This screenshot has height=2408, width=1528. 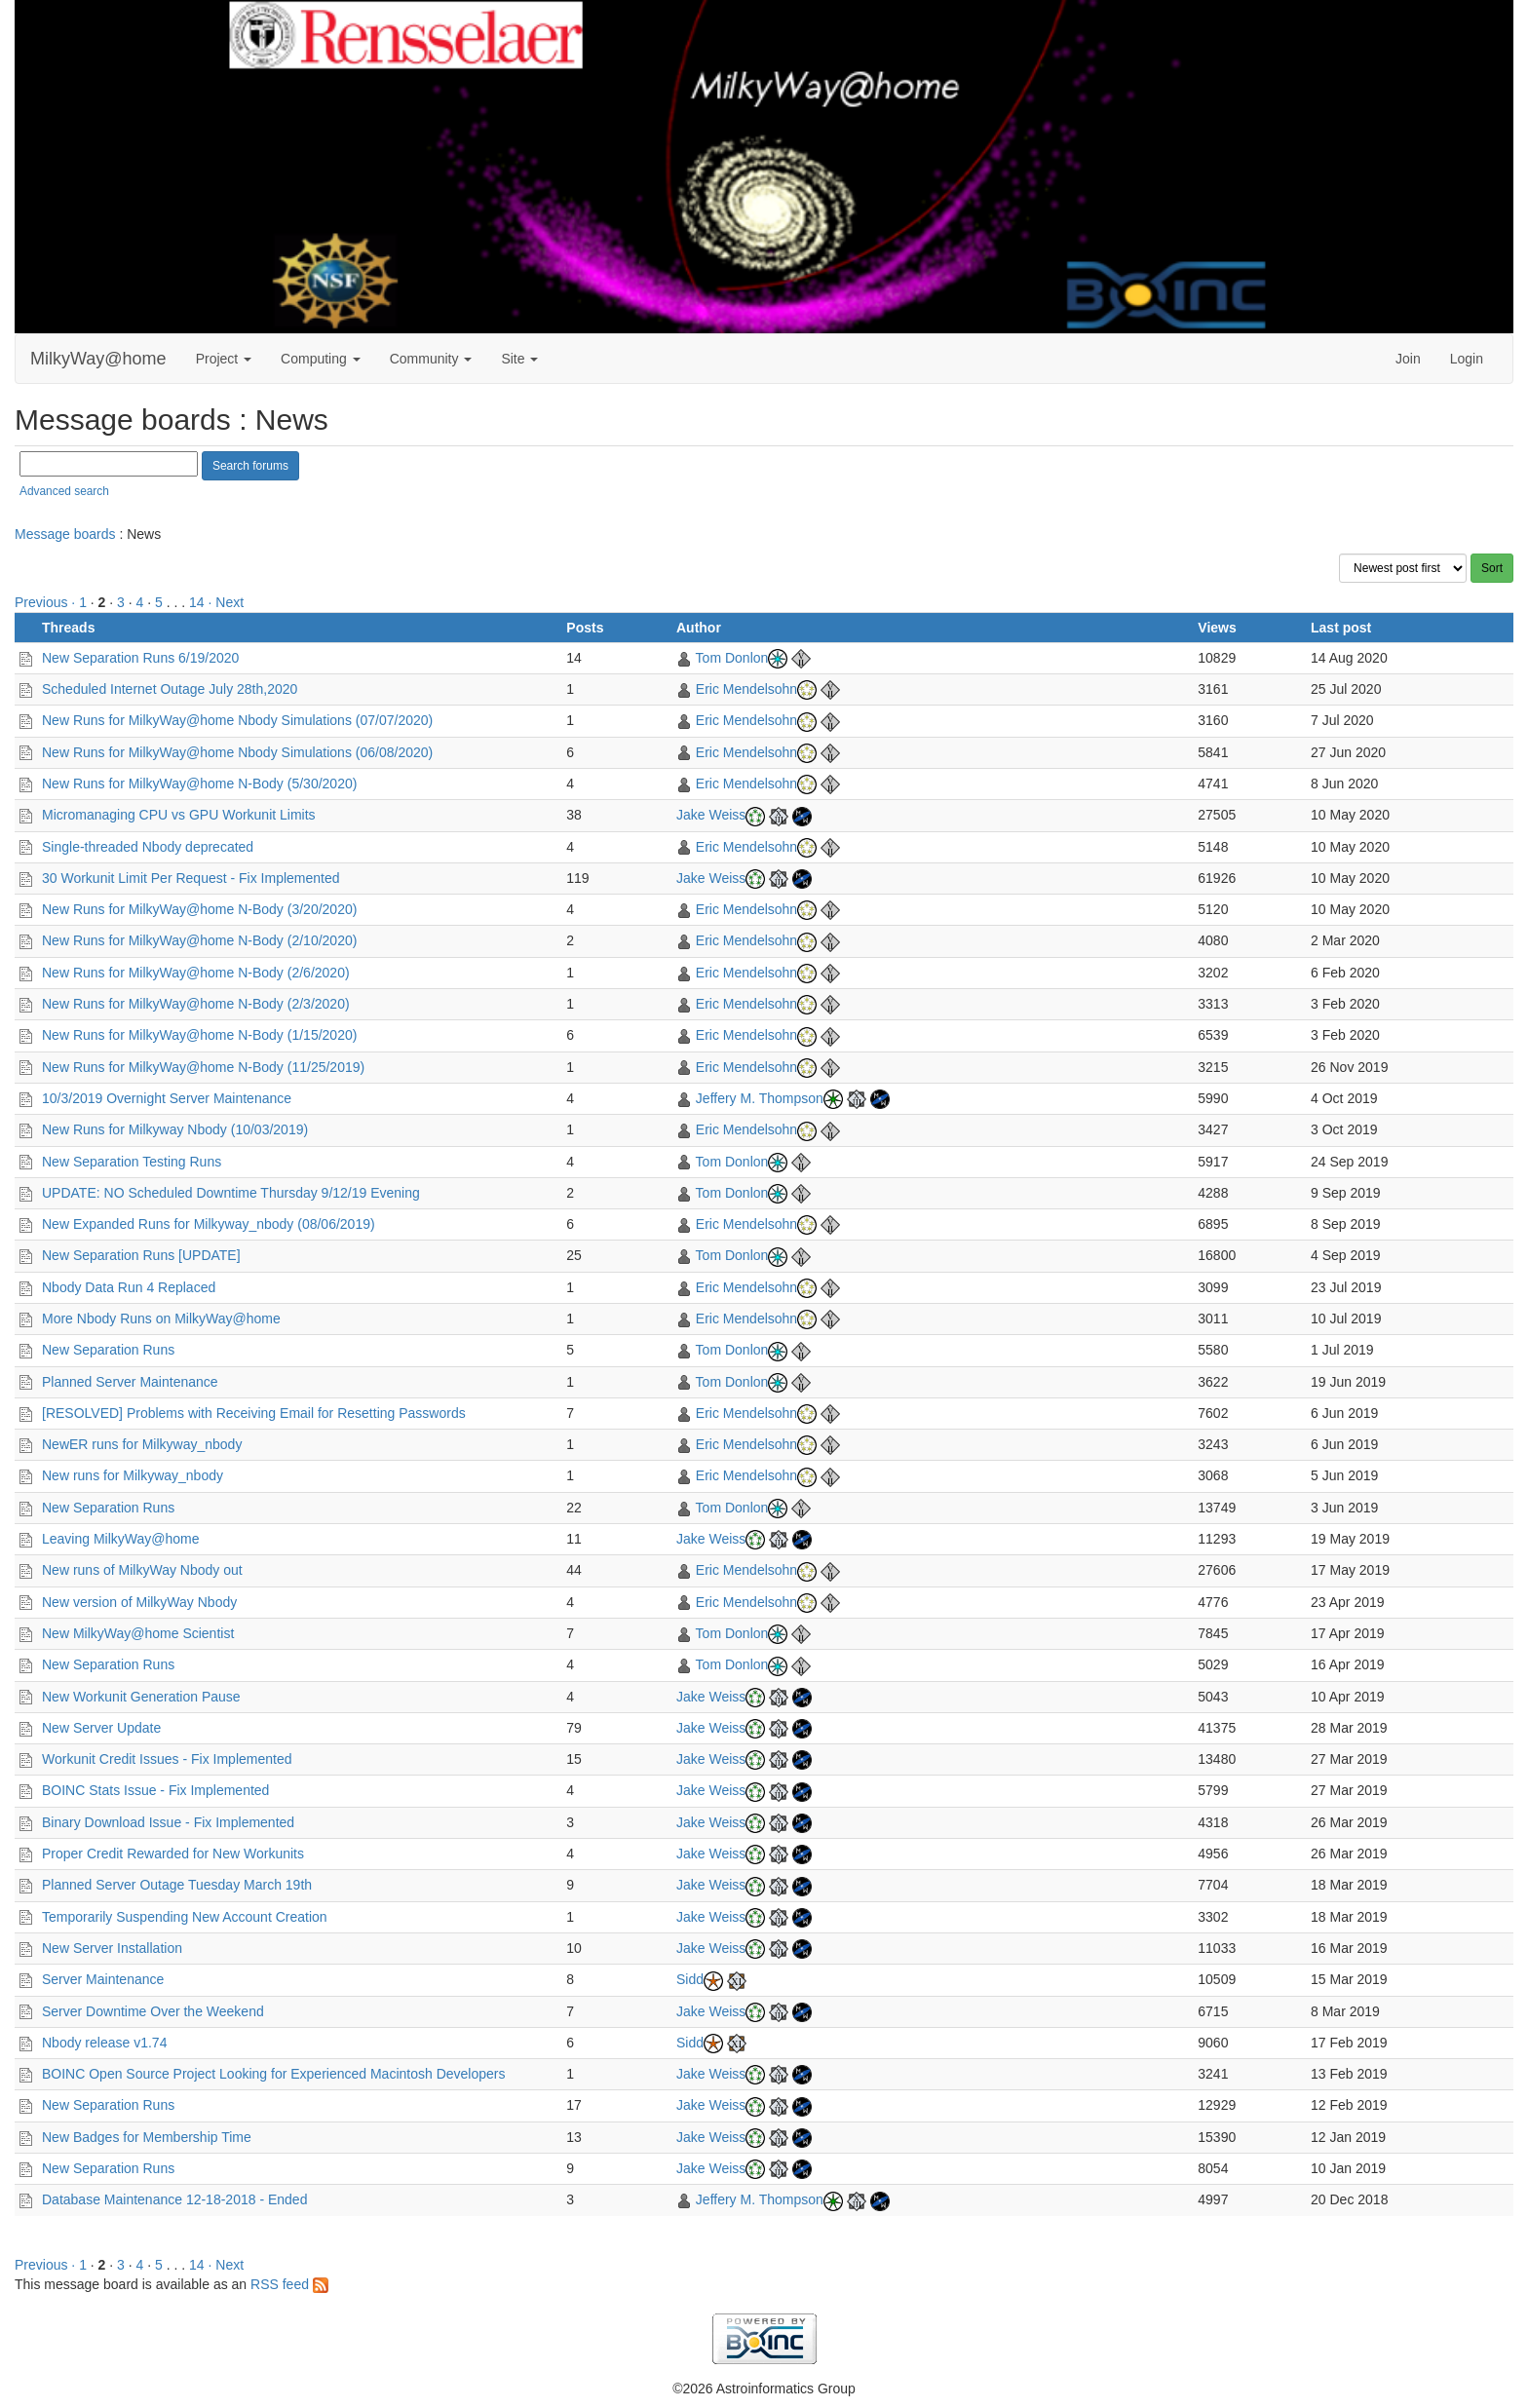 What do you see at coordinates (140, 658) in the screenshot?
I see `New Separation Runs 6/19/2020` at bounding box center [140, 658].